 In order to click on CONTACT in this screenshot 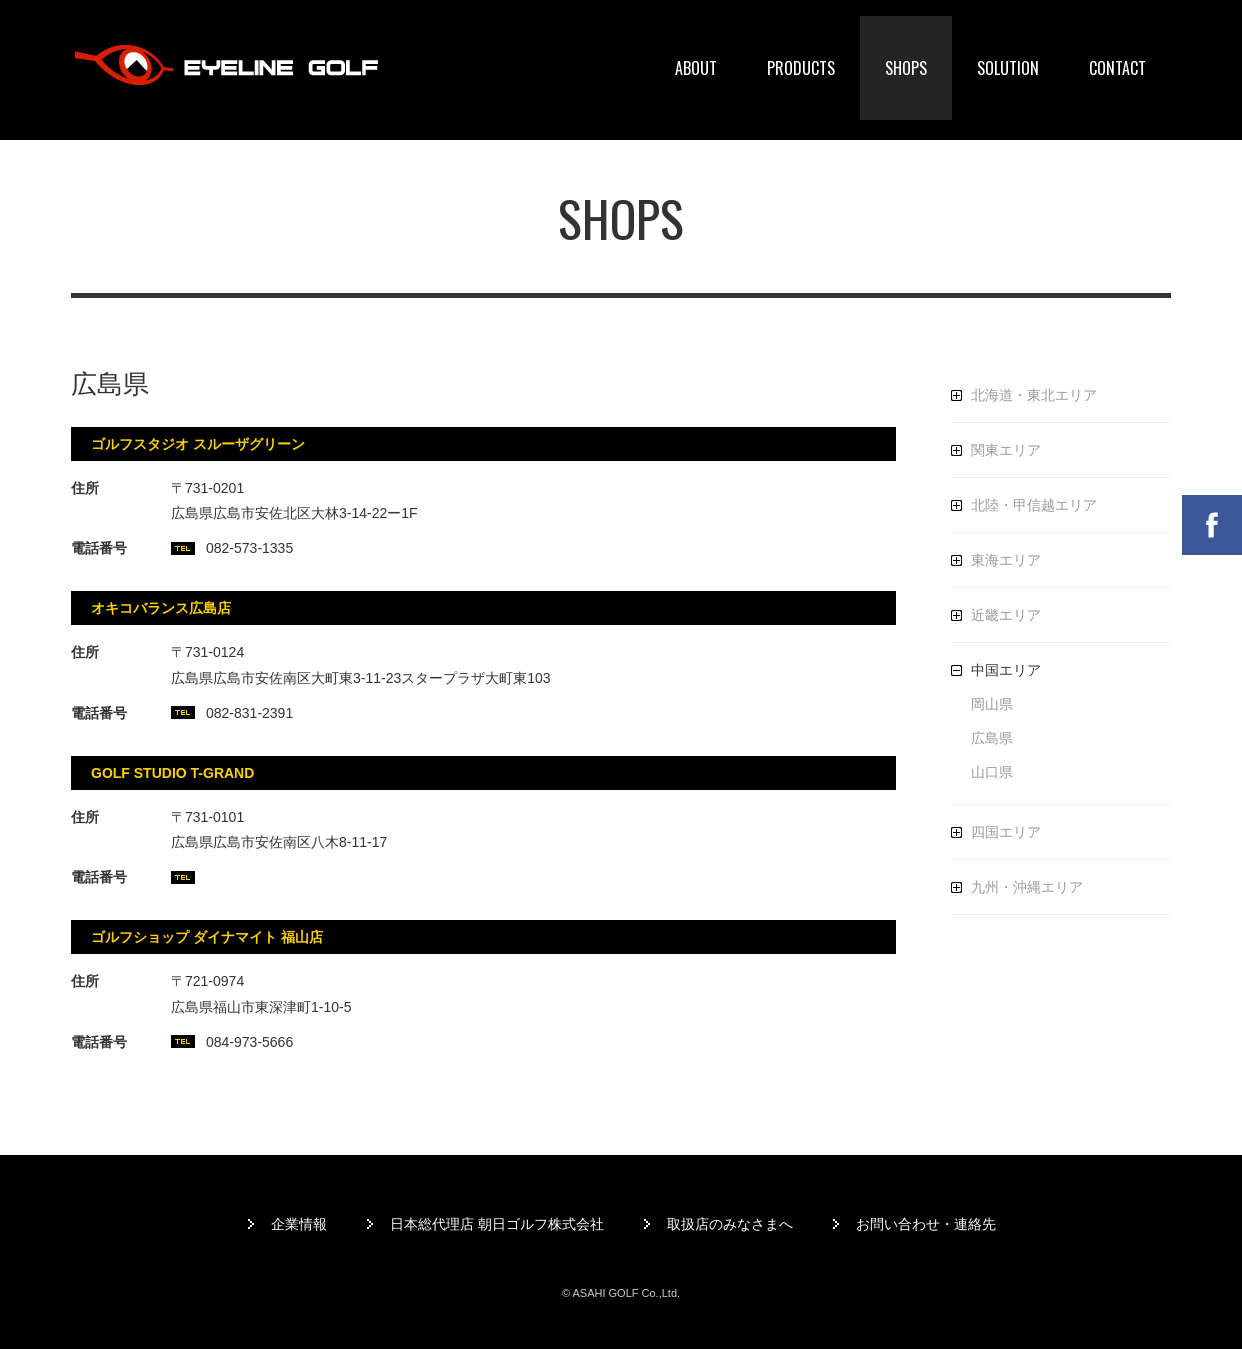, I will do `click(1117, 68)`.